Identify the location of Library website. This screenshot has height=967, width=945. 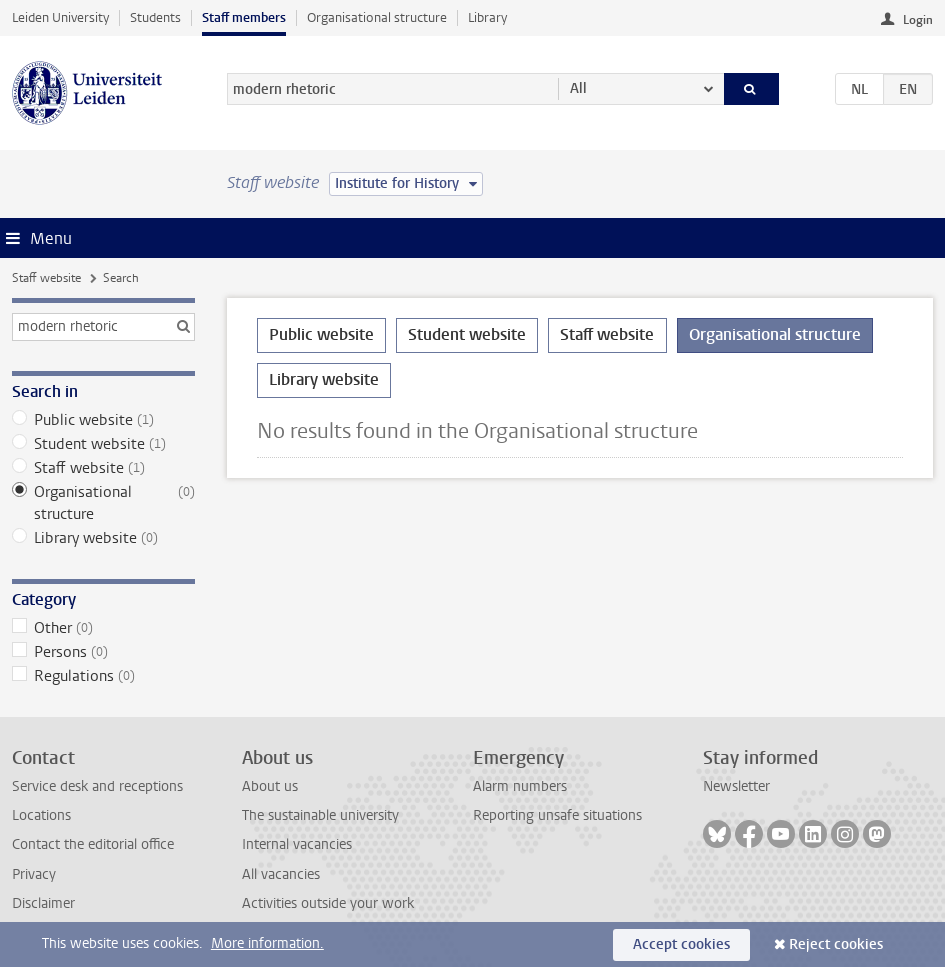
(103, 538).